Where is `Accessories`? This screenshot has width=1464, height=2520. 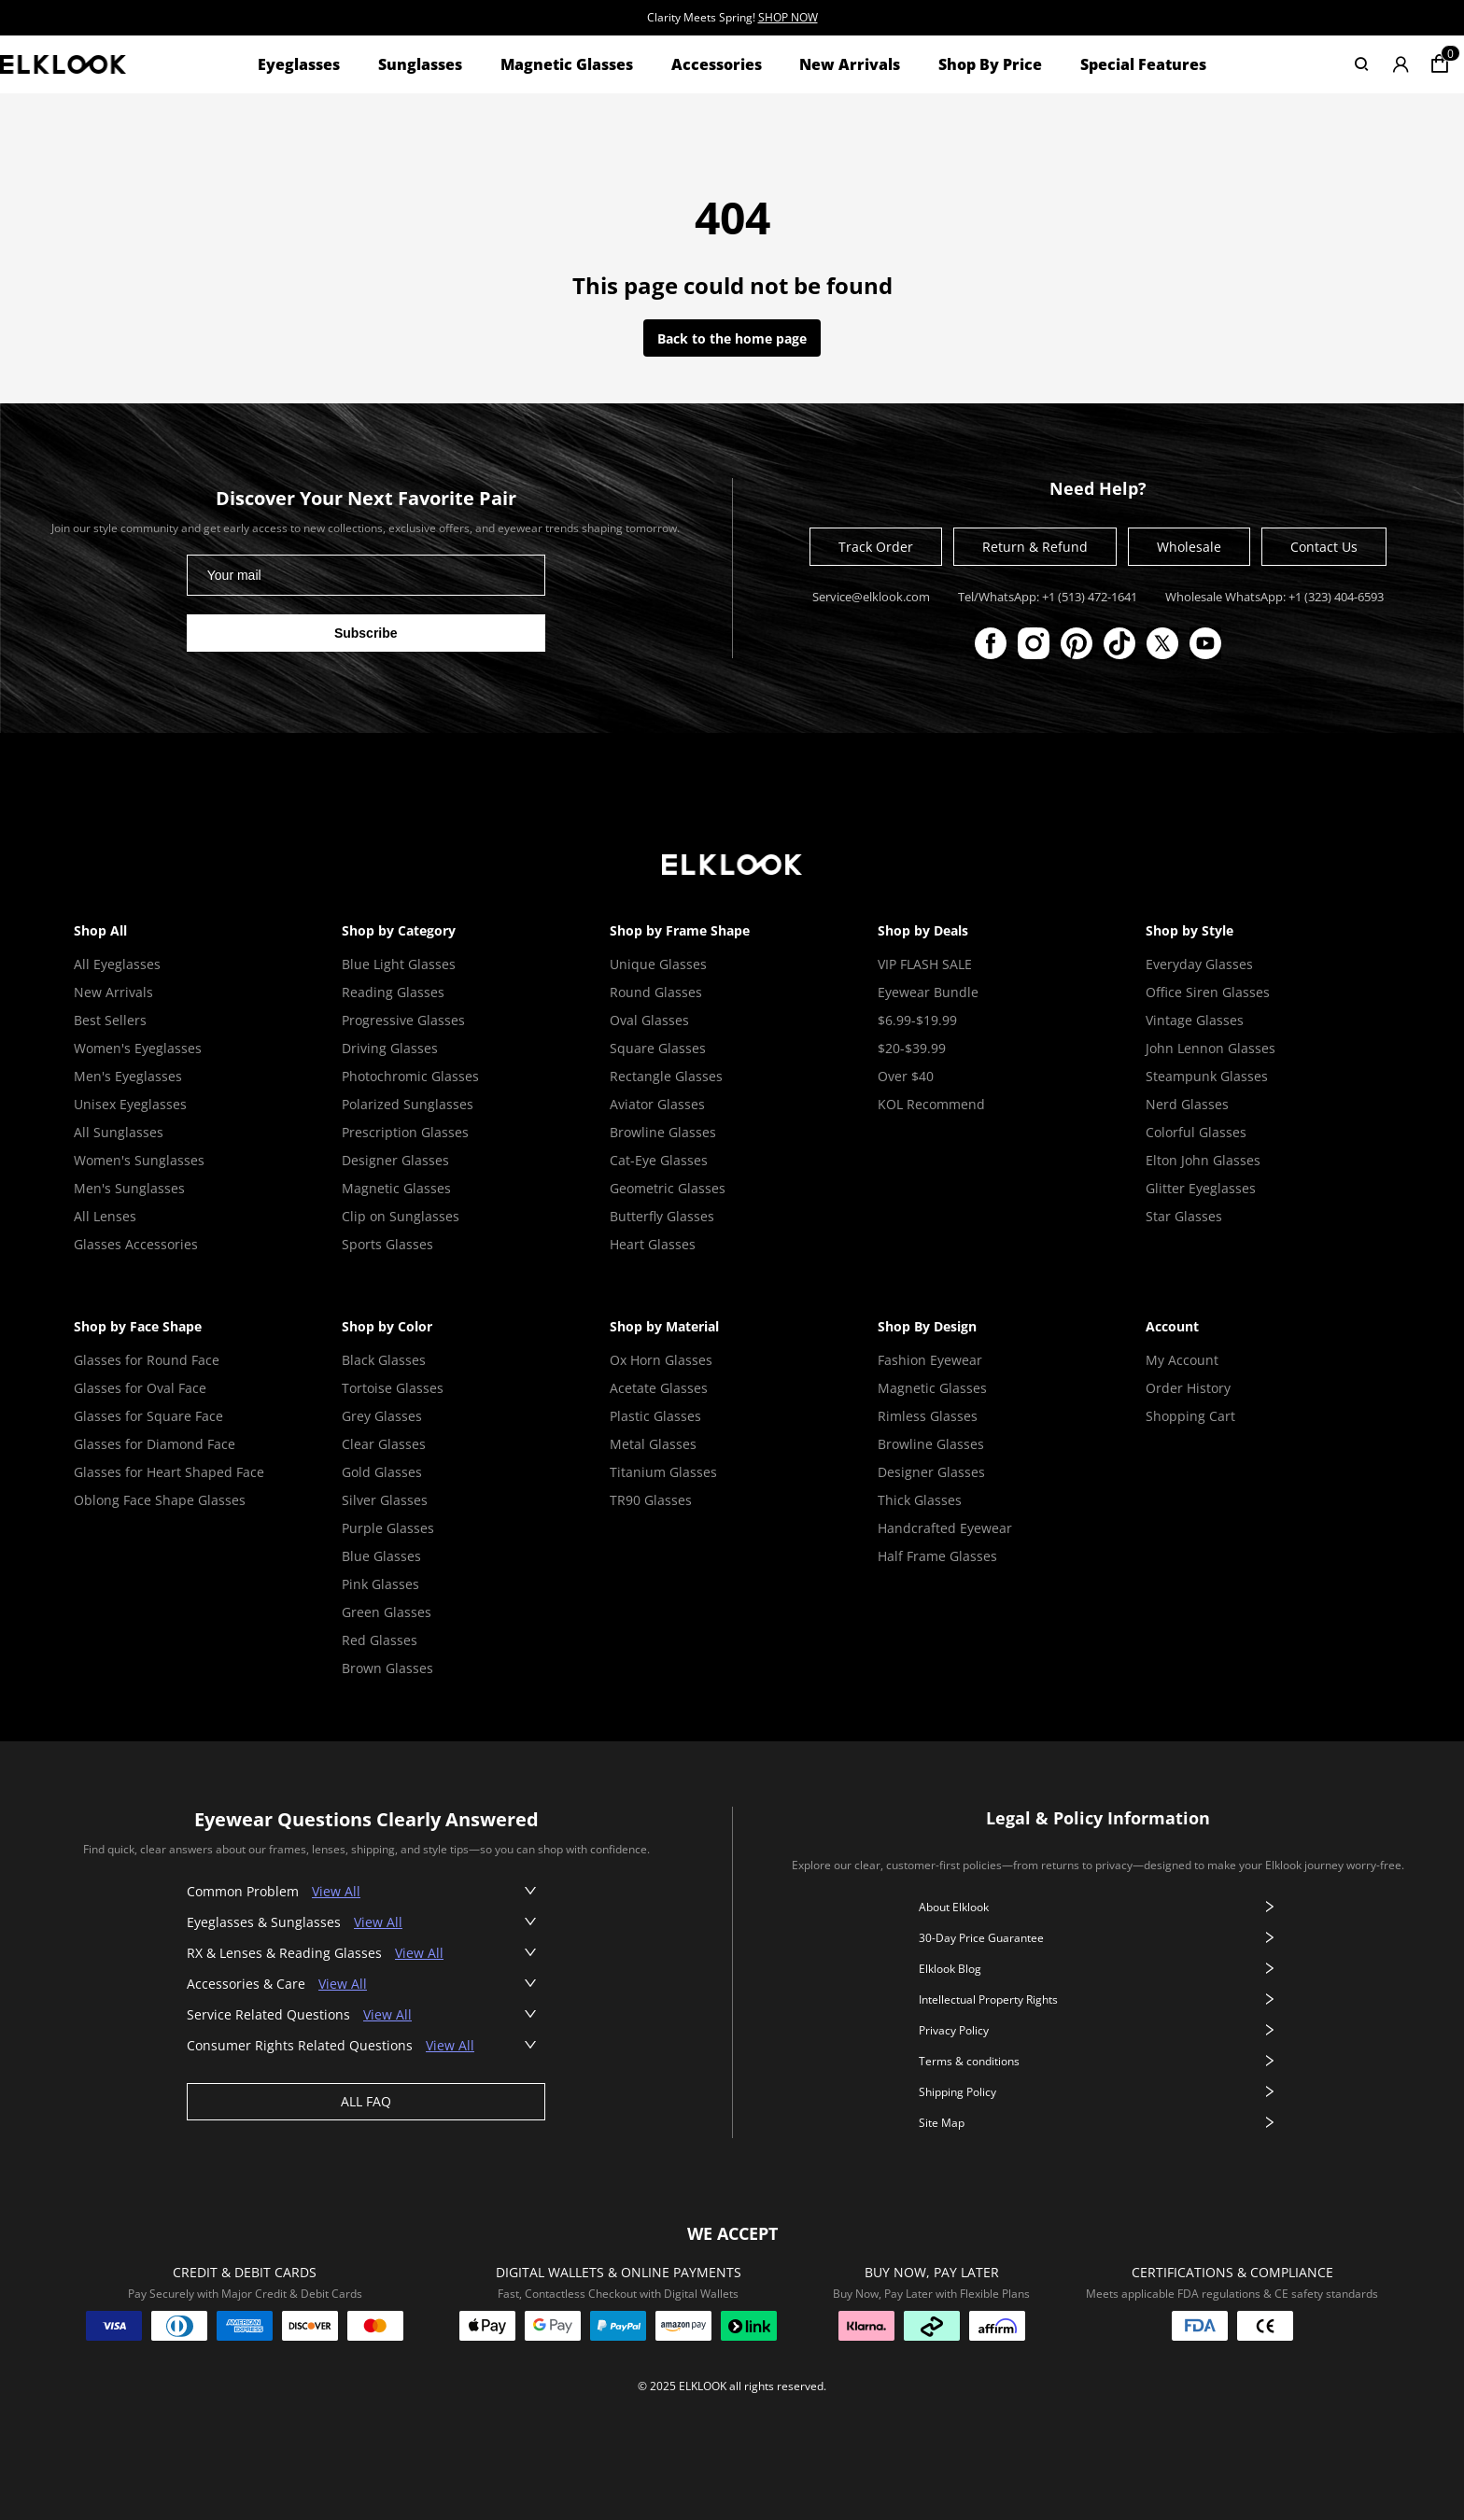 Accessories is located at coordinates (716, 64).